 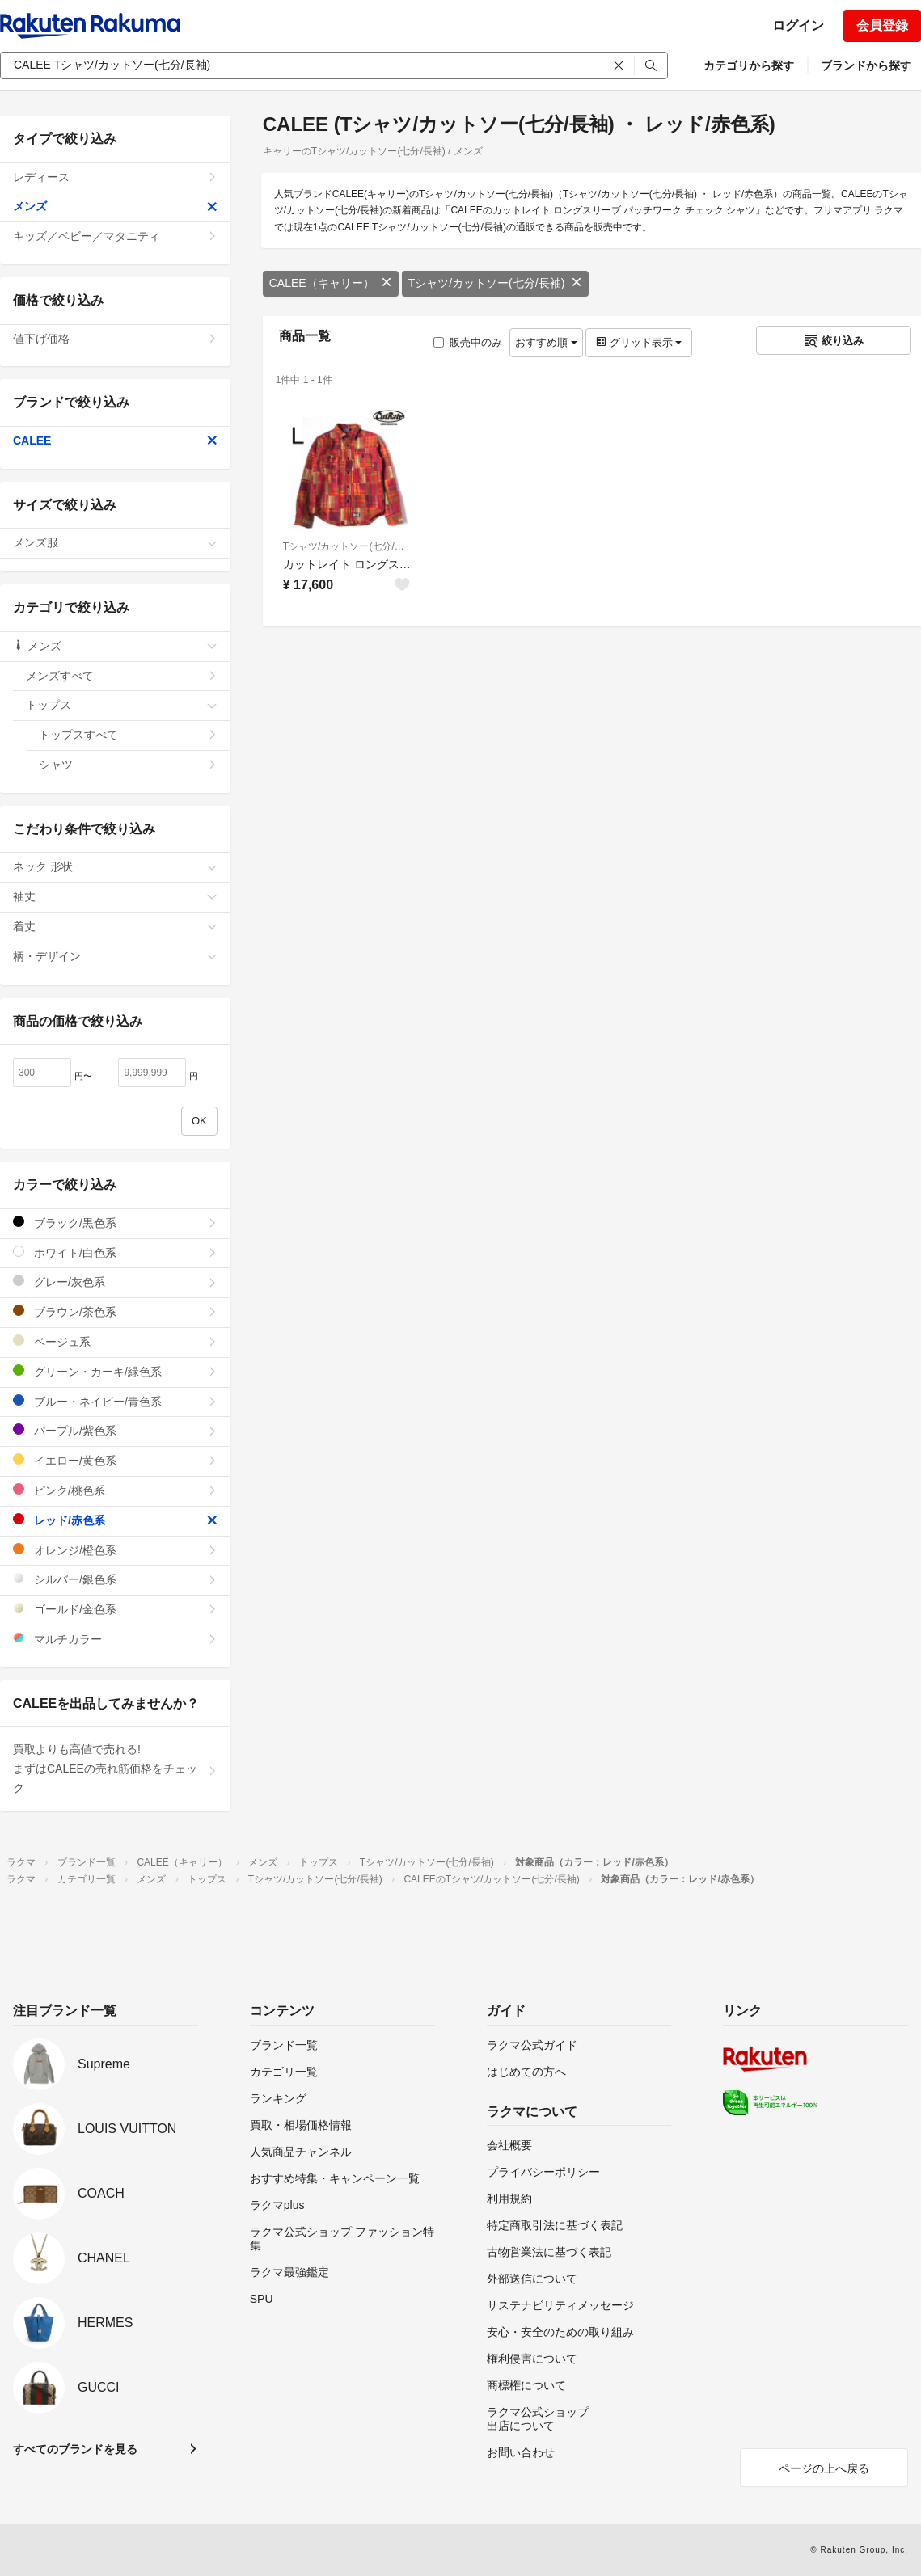 I want to click on 販売中のみ, so click(x=467, y=342).